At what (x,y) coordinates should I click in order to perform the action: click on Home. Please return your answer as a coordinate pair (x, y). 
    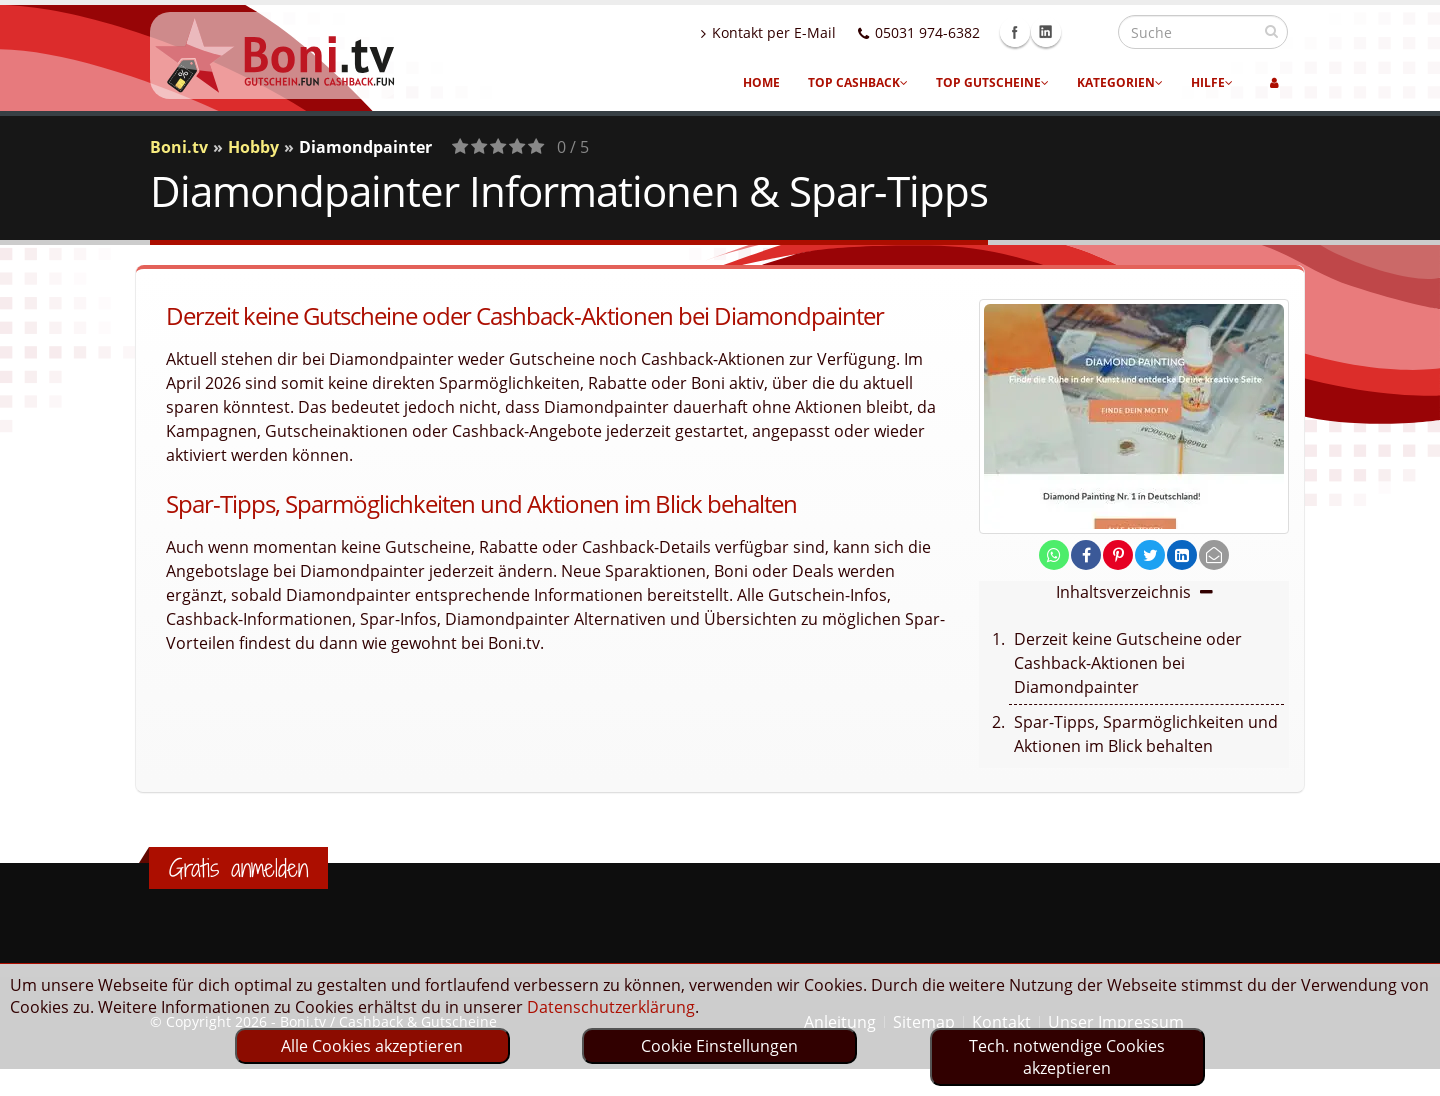
    Looking at the image, I should click on (761, 82).